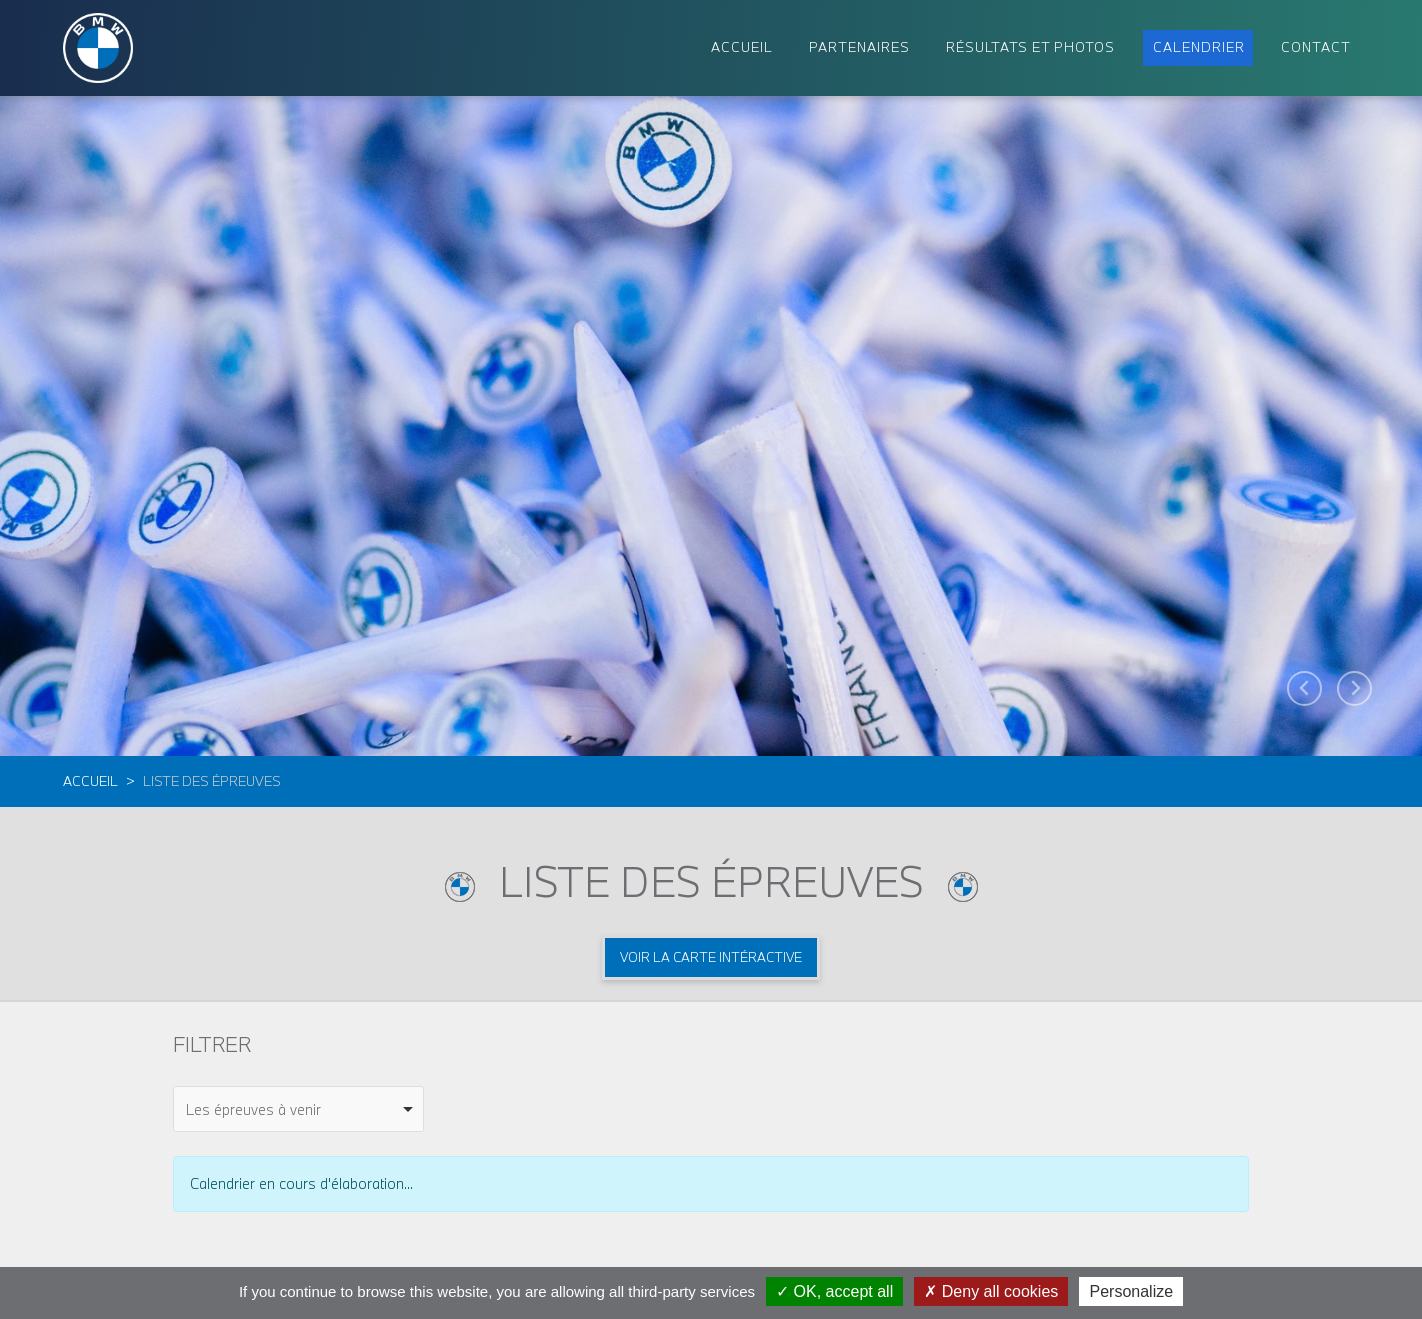 This screenshot has height=1319, width=1422. What do you see at coordinates (298, 1109) in the screenshot?
I see `[combobox]` at bounding box center [298, 1109].